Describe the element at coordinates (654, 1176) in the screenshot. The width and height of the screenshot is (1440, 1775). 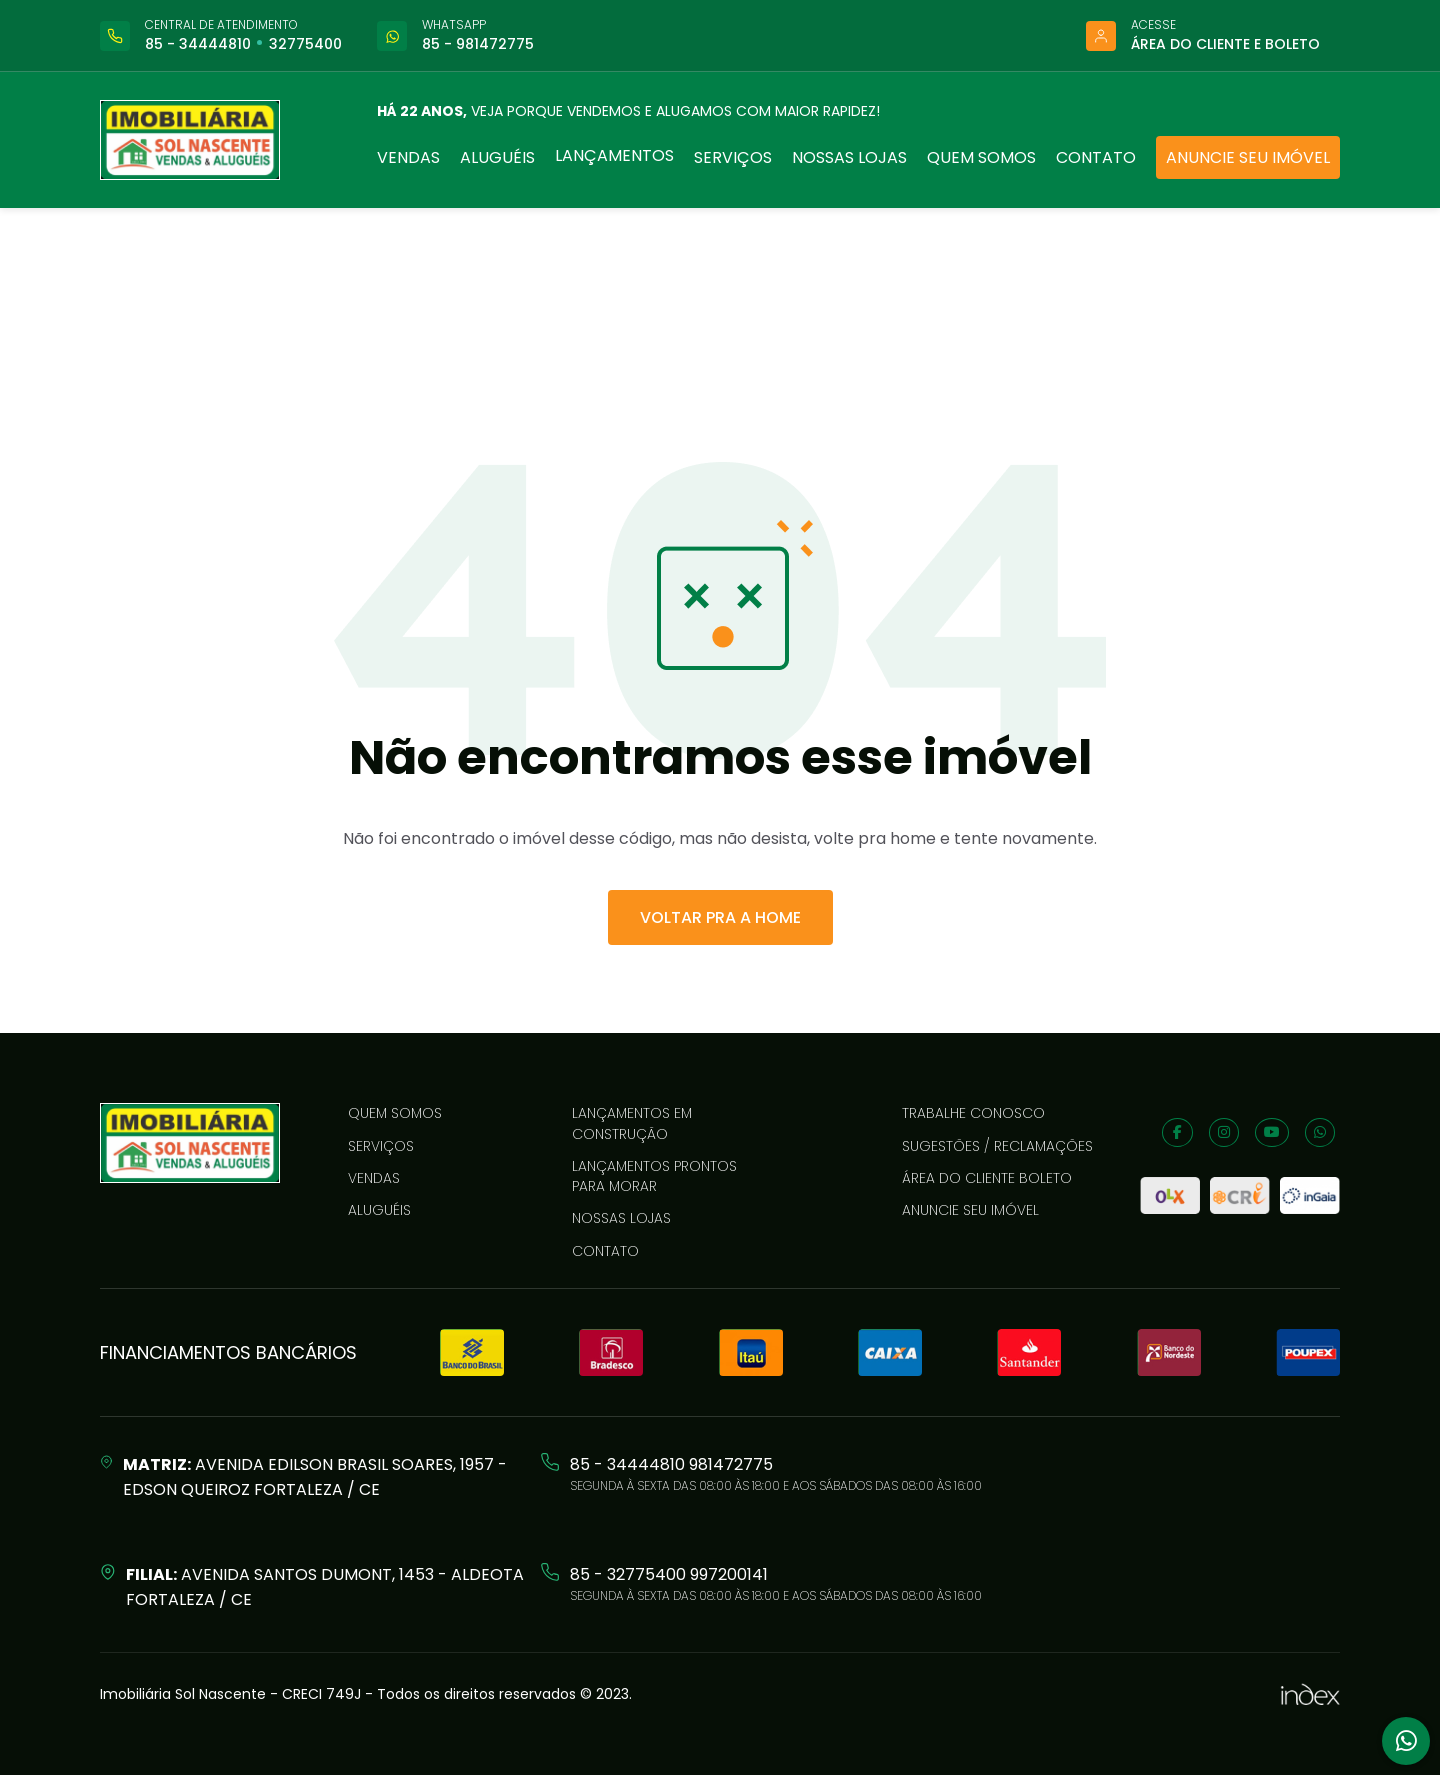
I see `LANÇAMENTOS PRONTOS PARA MORAR` at that location.